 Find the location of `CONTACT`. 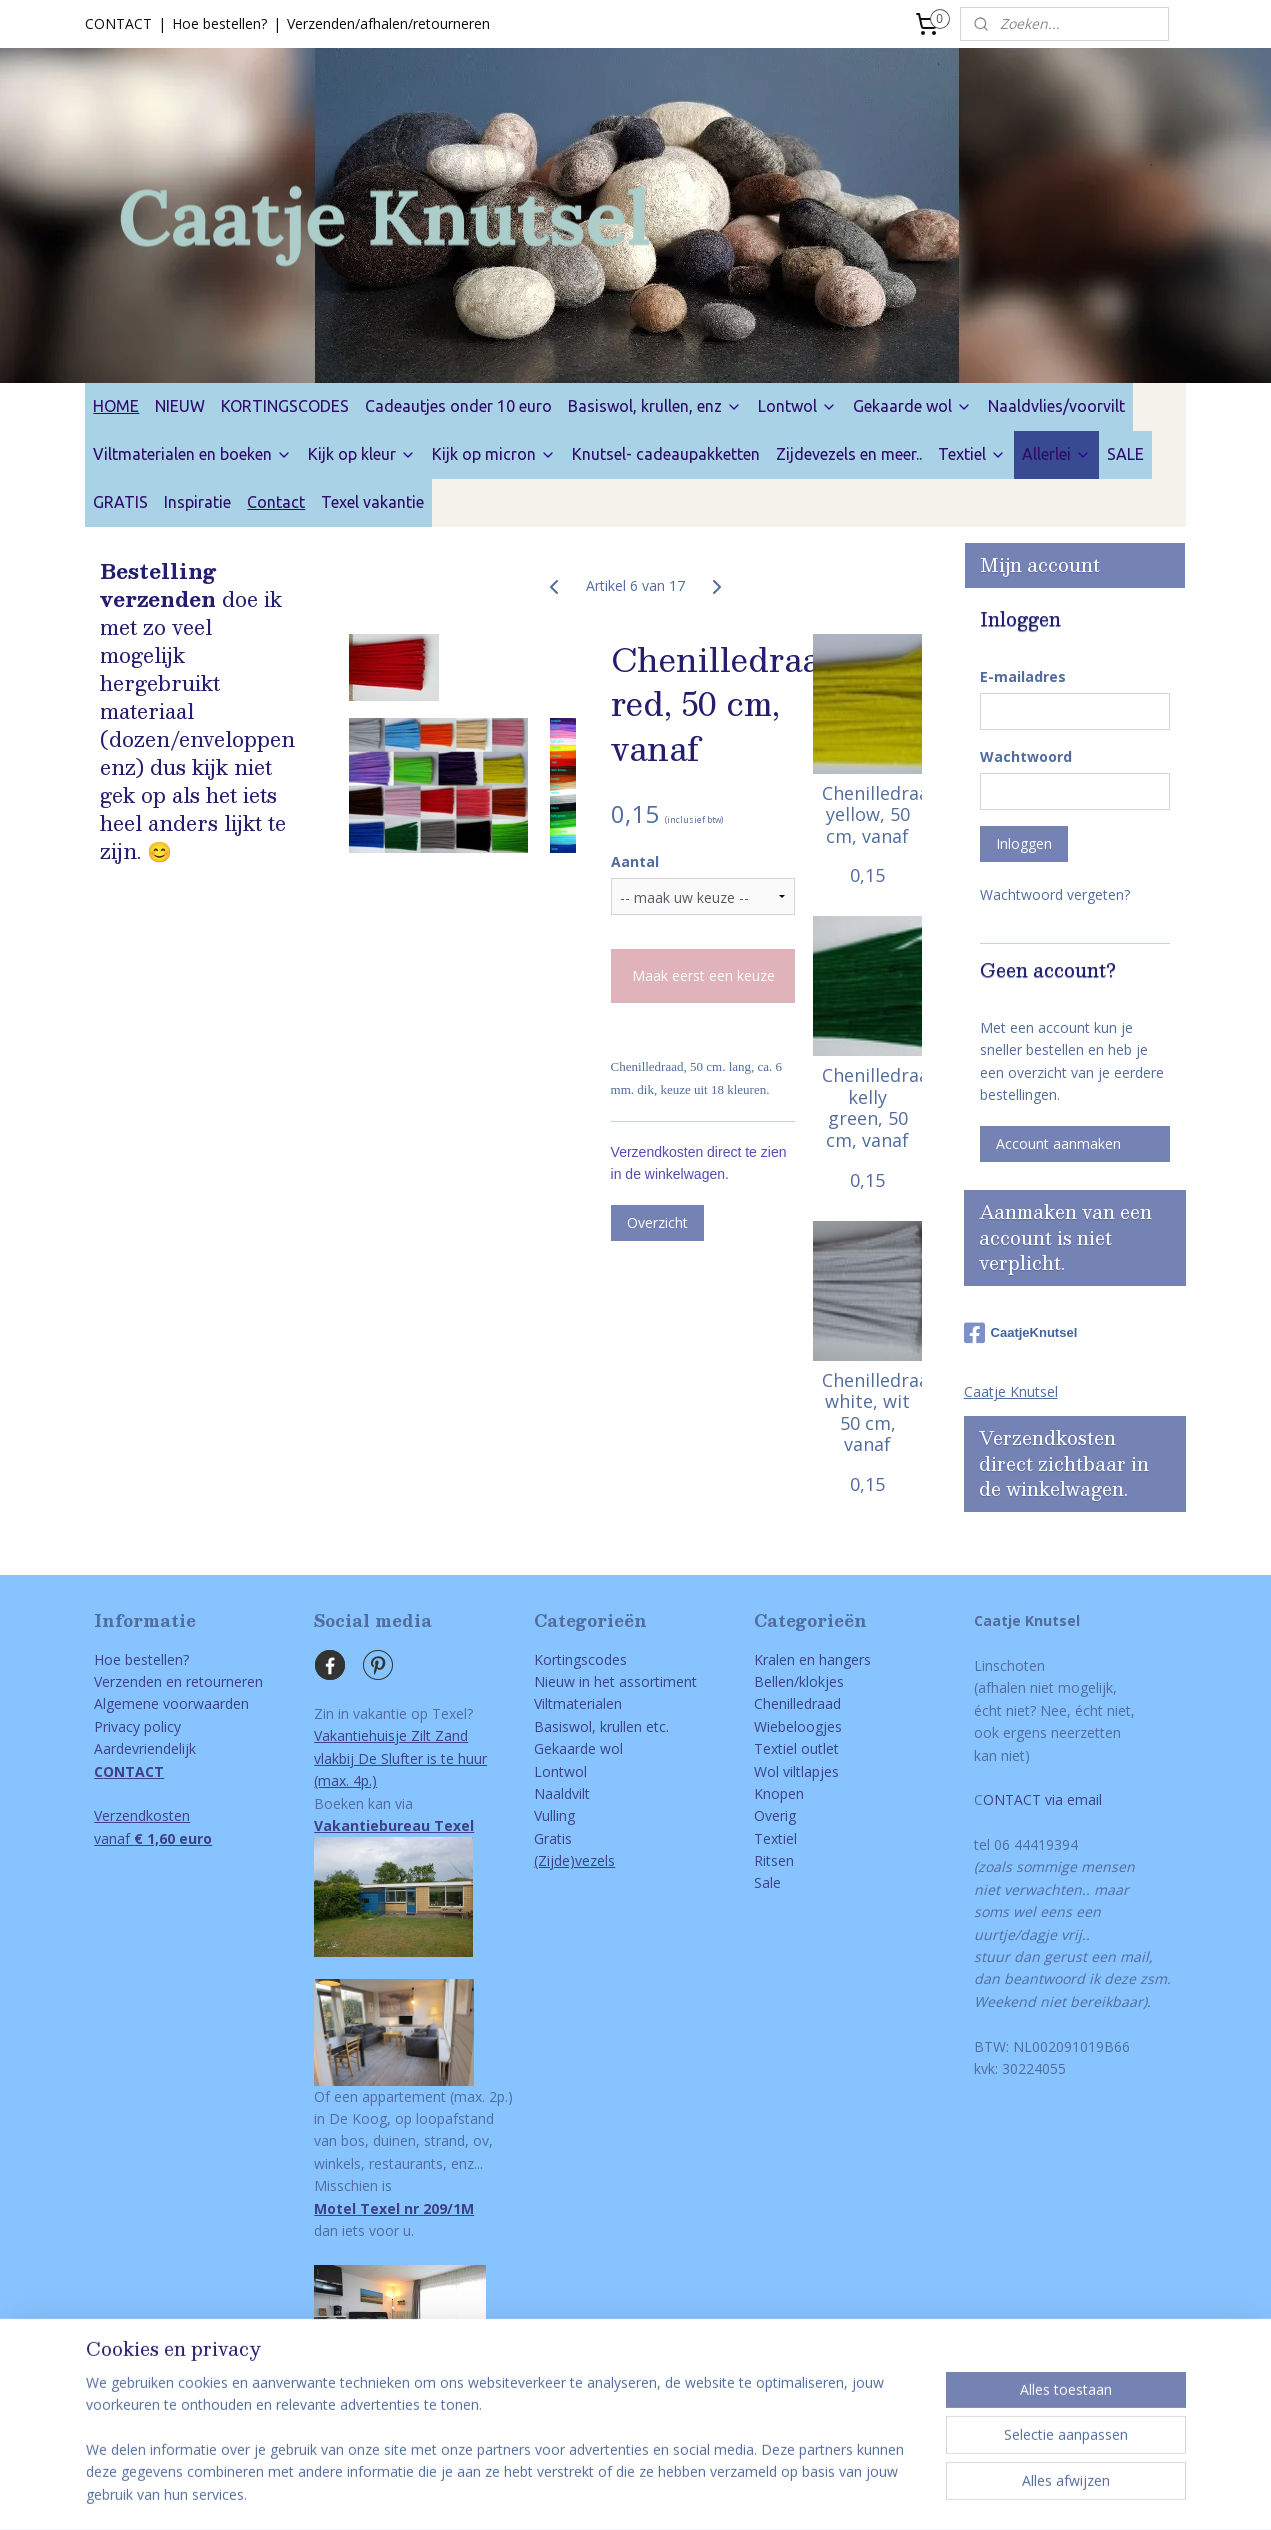

CONTACT is located at coordinates (118, 23).